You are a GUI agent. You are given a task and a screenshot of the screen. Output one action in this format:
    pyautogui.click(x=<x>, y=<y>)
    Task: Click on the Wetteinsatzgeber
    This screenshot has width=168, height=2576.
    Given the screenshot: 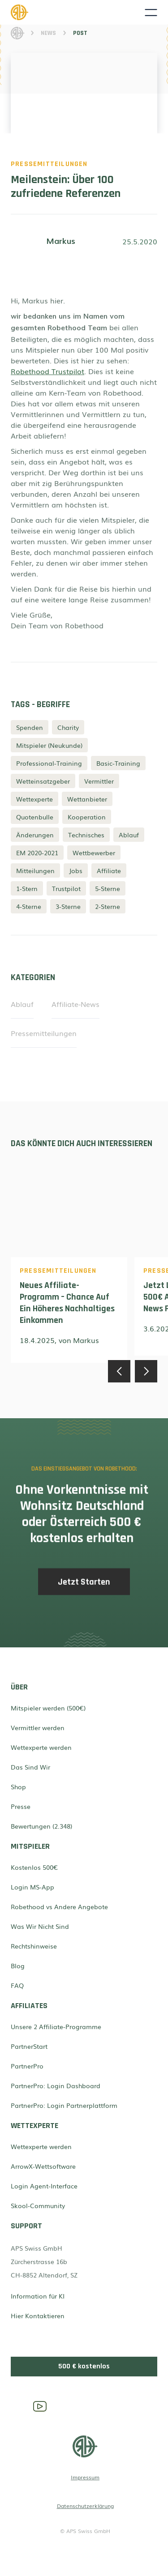 What is the action you would take?
    pyautogui.click(x=43, y=780)
    